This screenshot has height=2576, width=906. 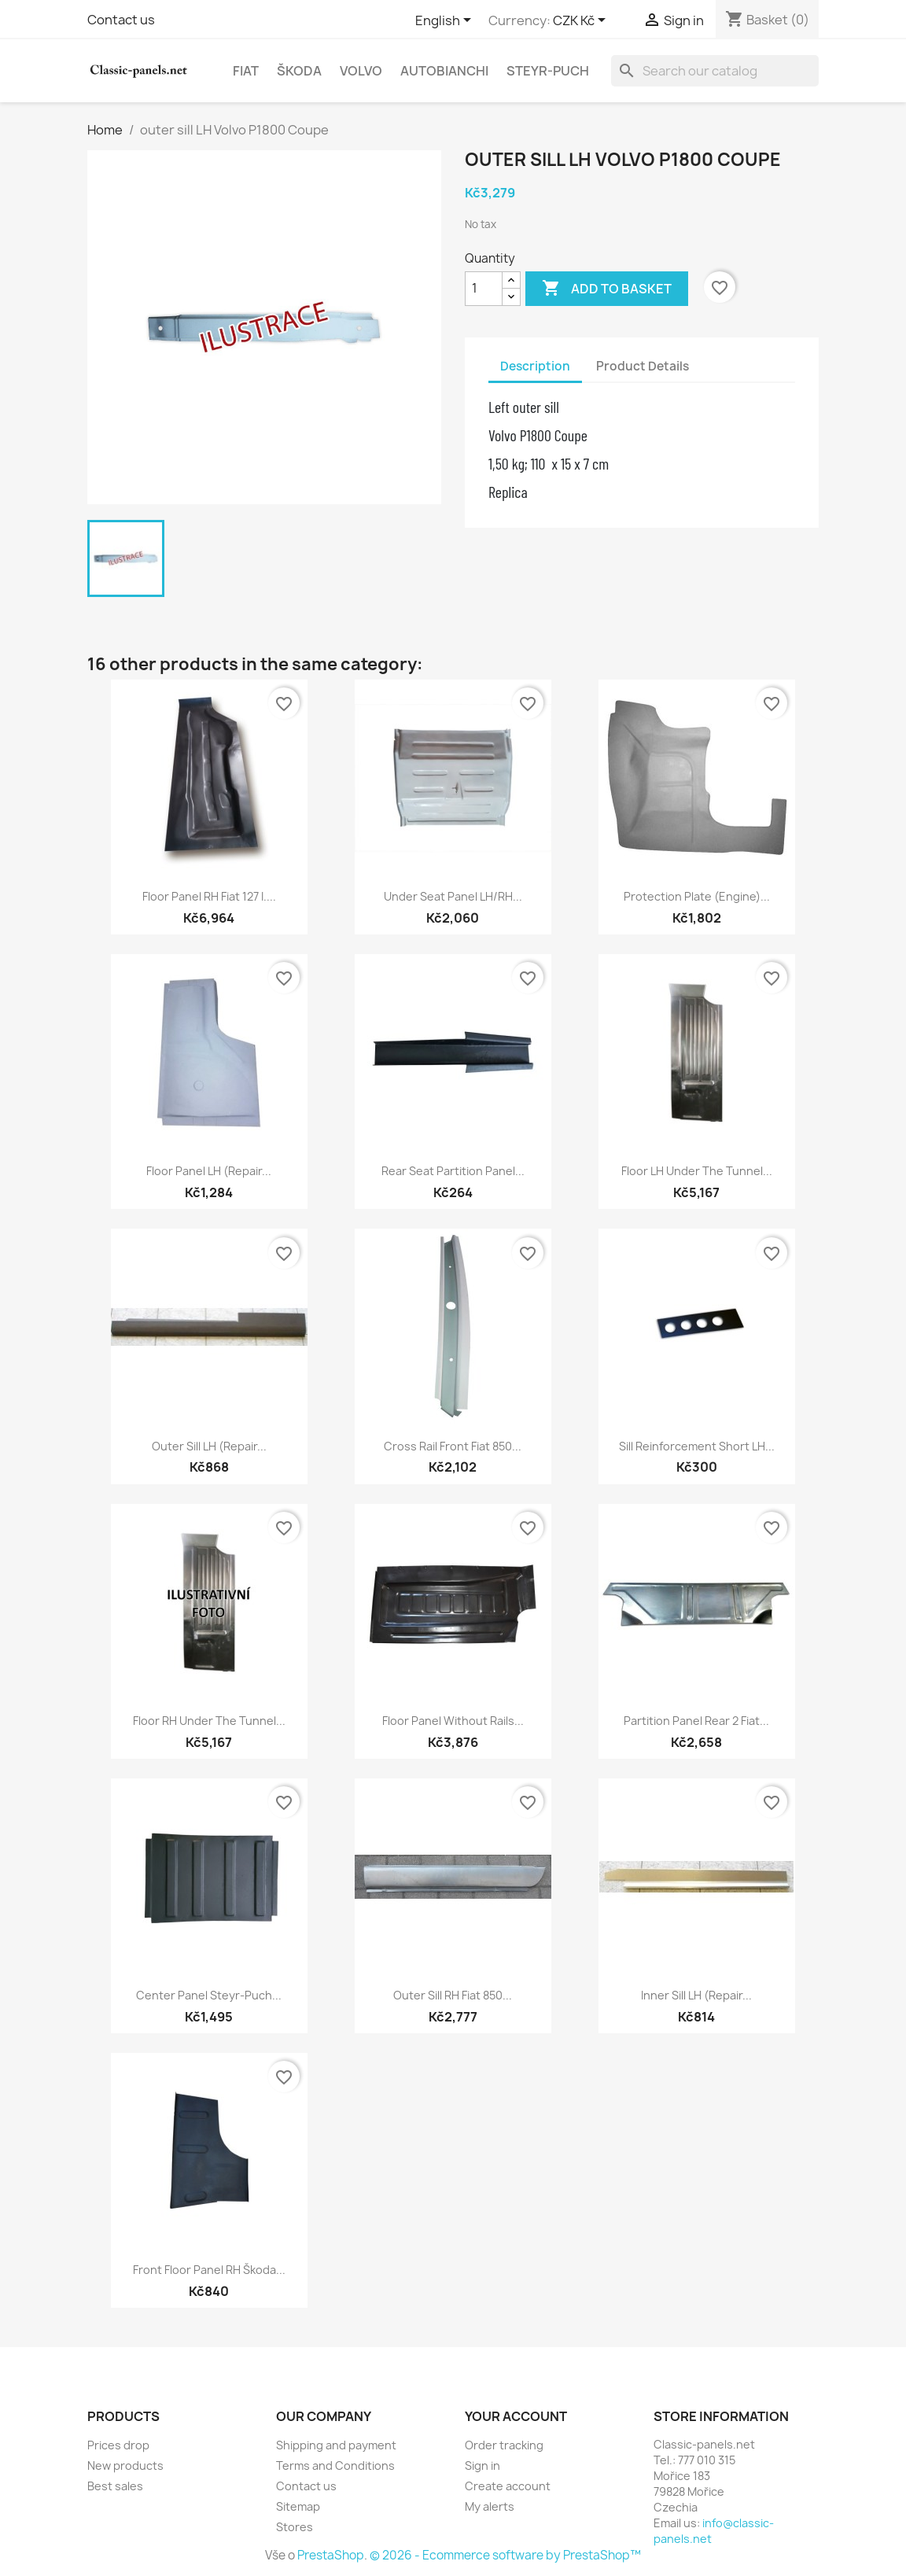 I want to click on My alerts, so click(x=489, y=2506).